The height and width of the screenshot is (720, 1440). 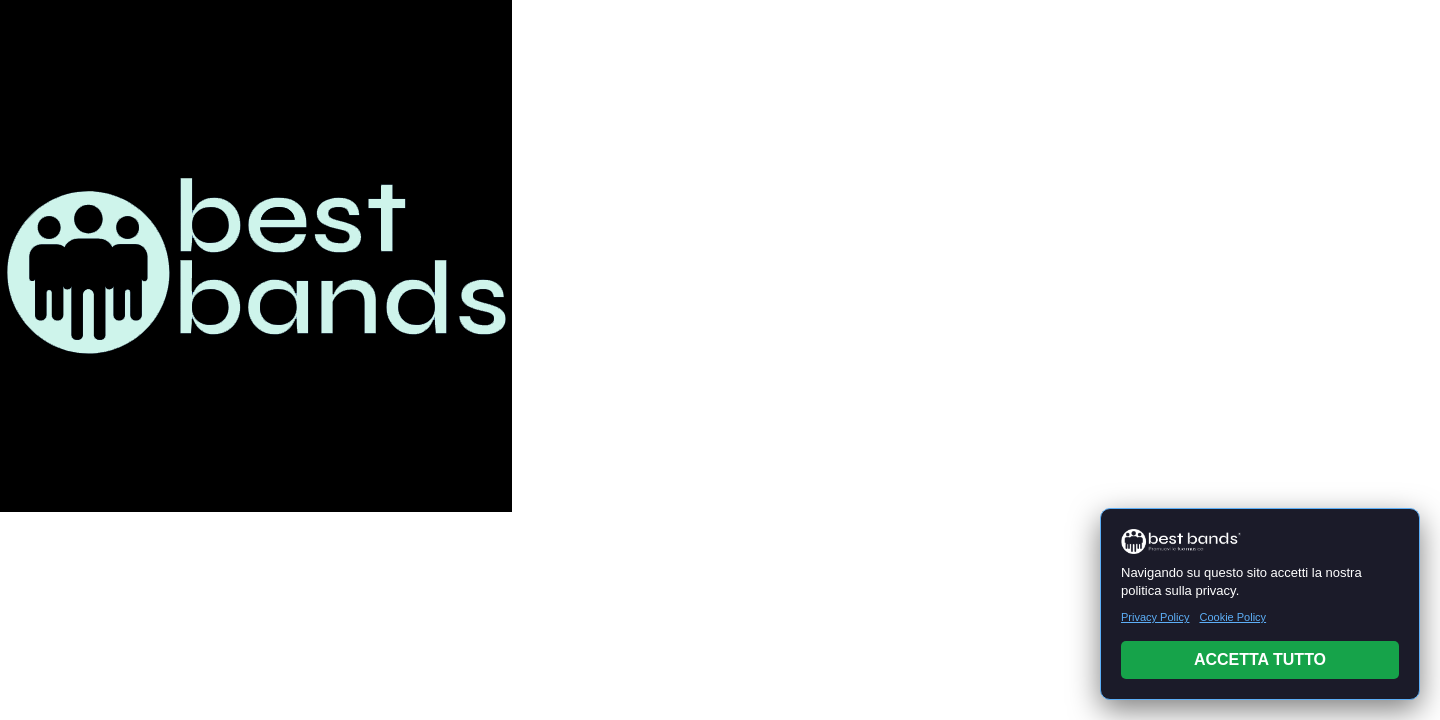 What do you see at coordinates (1232, 617) in the screenshot?
I see `Cookie Policy [Leggi Cookie Policy]` at bounding box center [1232, 617].